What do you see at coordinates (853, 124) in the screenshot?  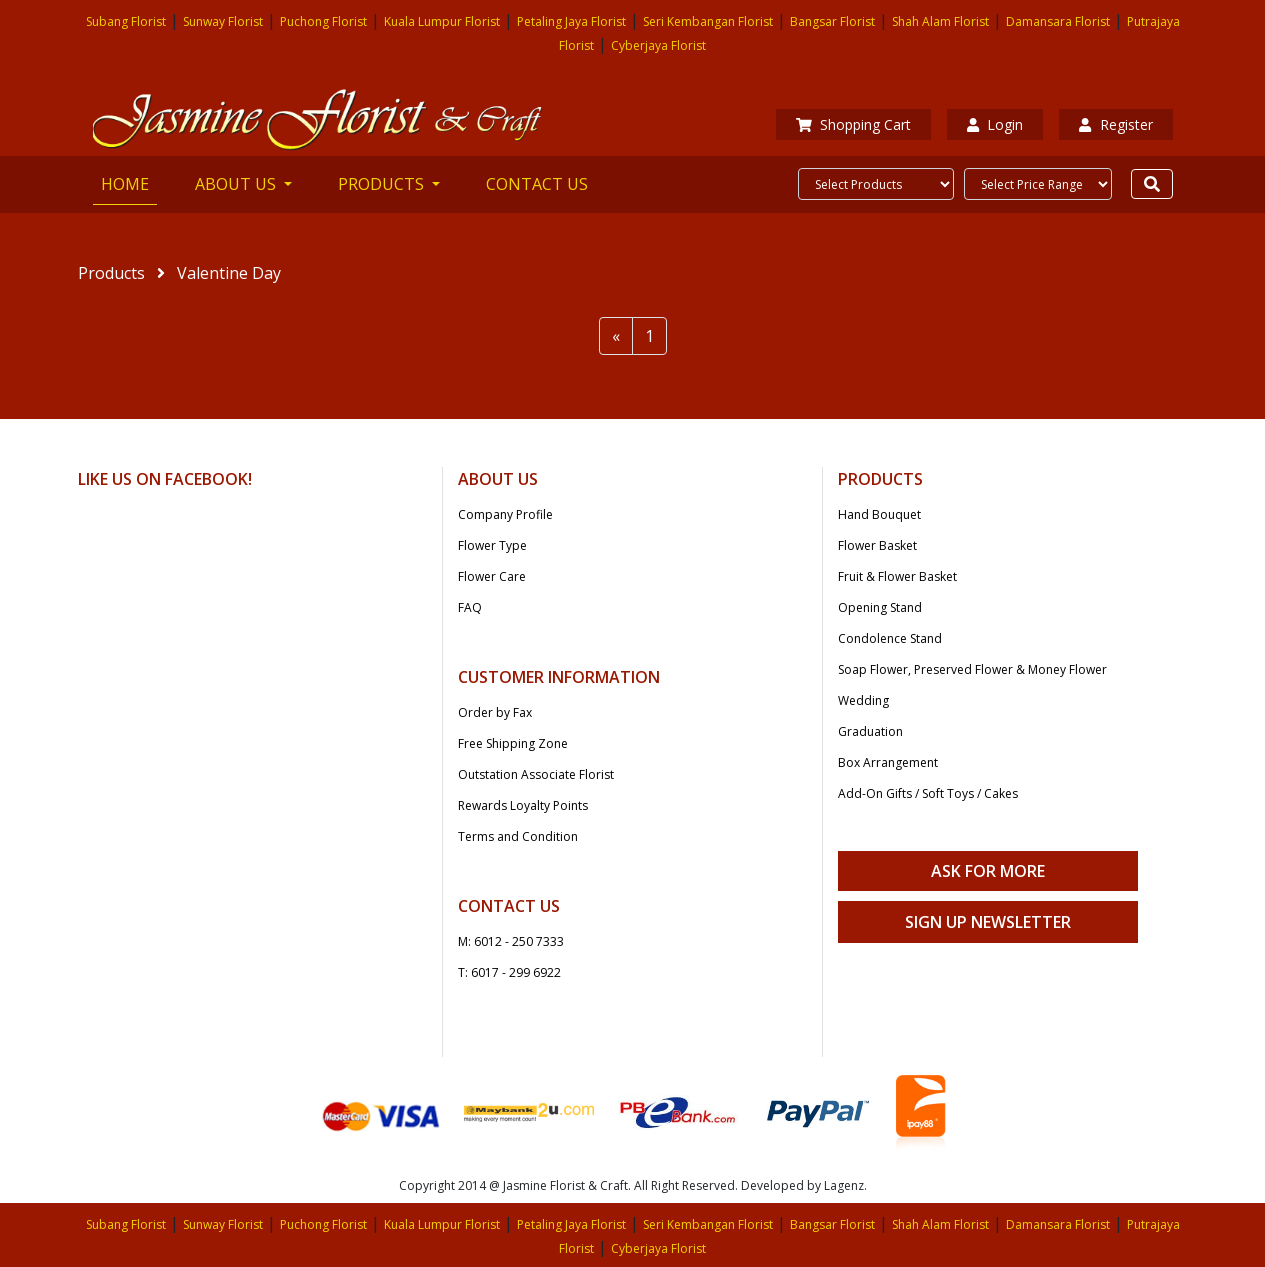 I see `Shopping Cart` at bounding box center [853, 124].